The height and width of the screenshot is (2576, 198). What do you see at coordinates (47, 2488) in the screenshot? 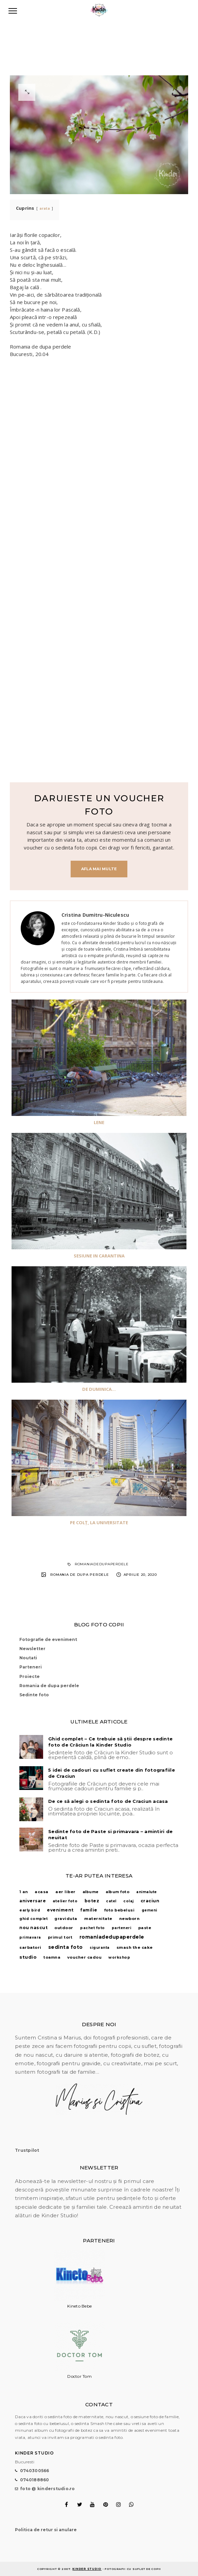
I see `foto @ kinderstudio.ro` at bounding box center [47, 2488].